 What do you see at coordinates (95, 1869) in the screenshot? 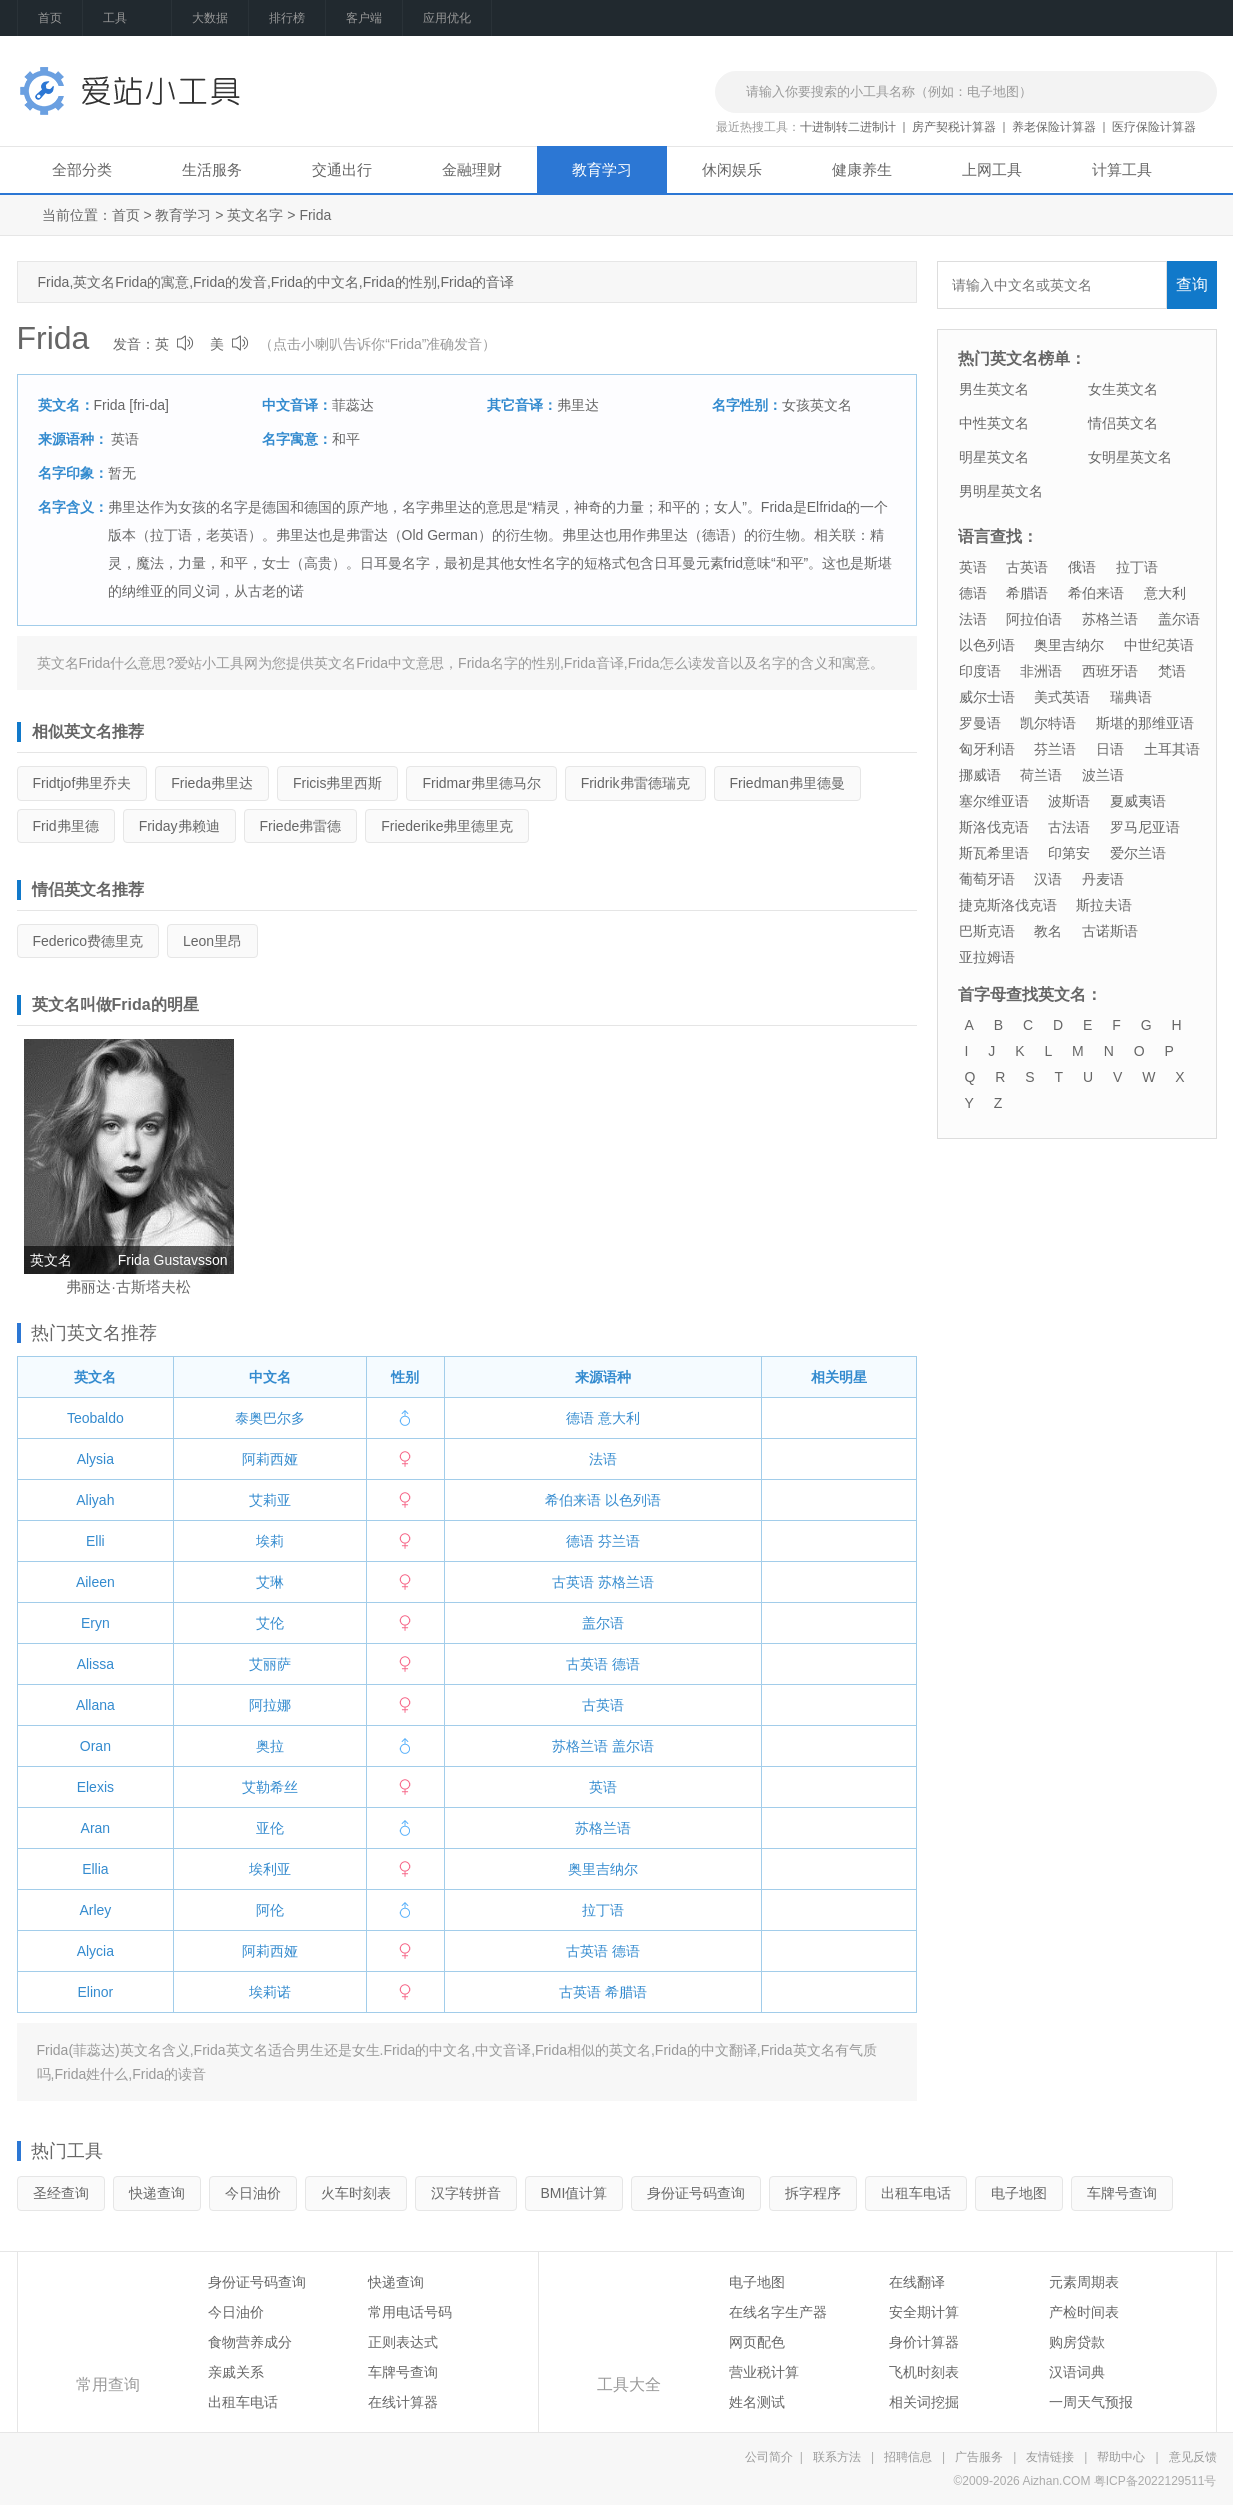
I see `Ellia` at bounding box center [95, 1869].